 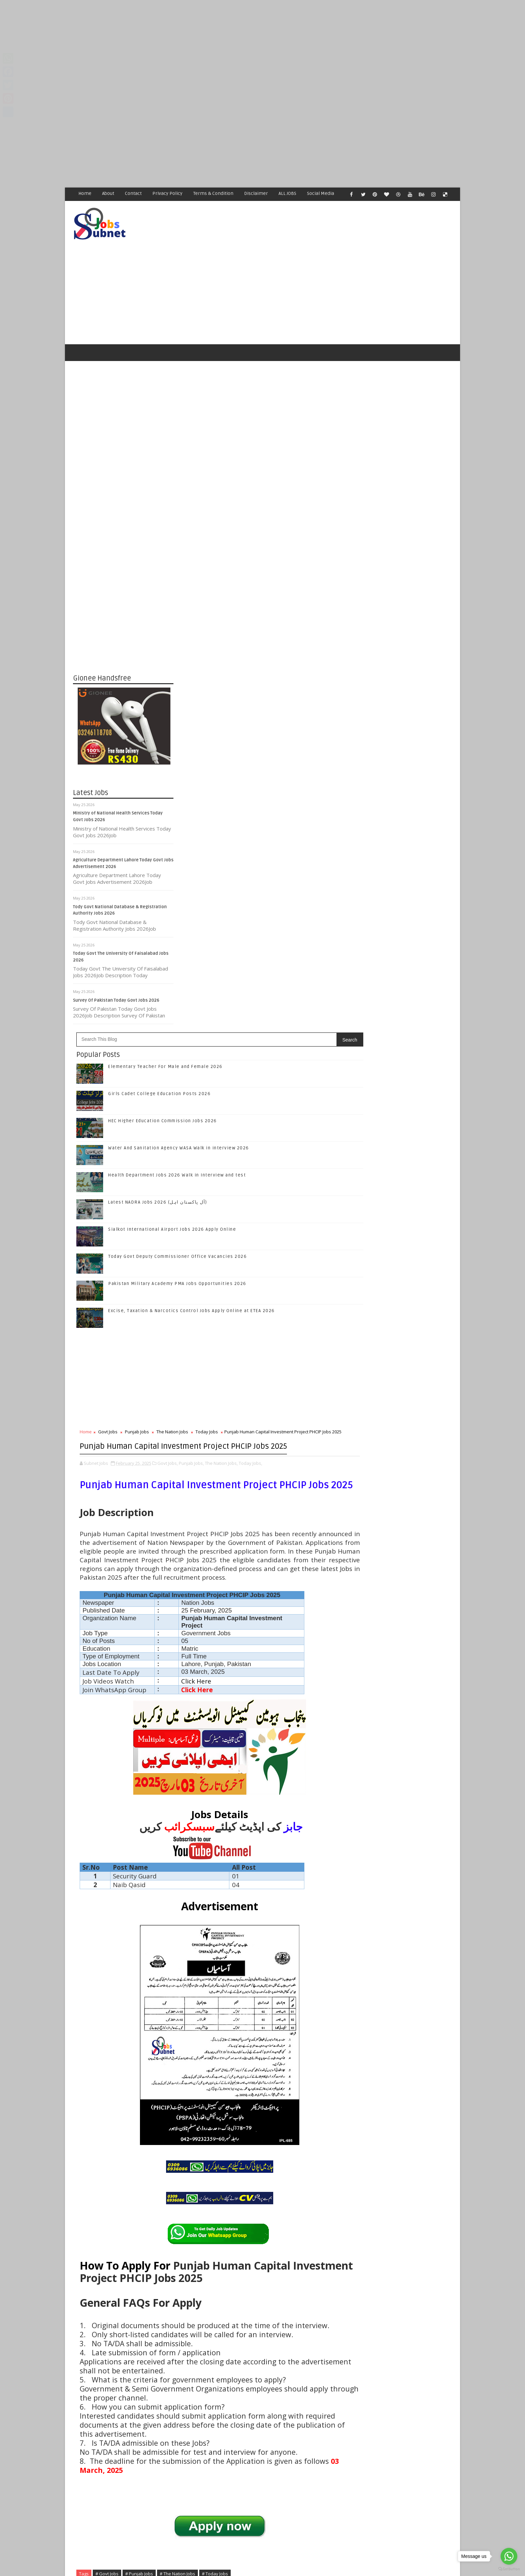 What do you see at coordinates (403, 1030) in the screenshot?
I see `Subscribe on Youtube` at bounding box center [403, 1030].